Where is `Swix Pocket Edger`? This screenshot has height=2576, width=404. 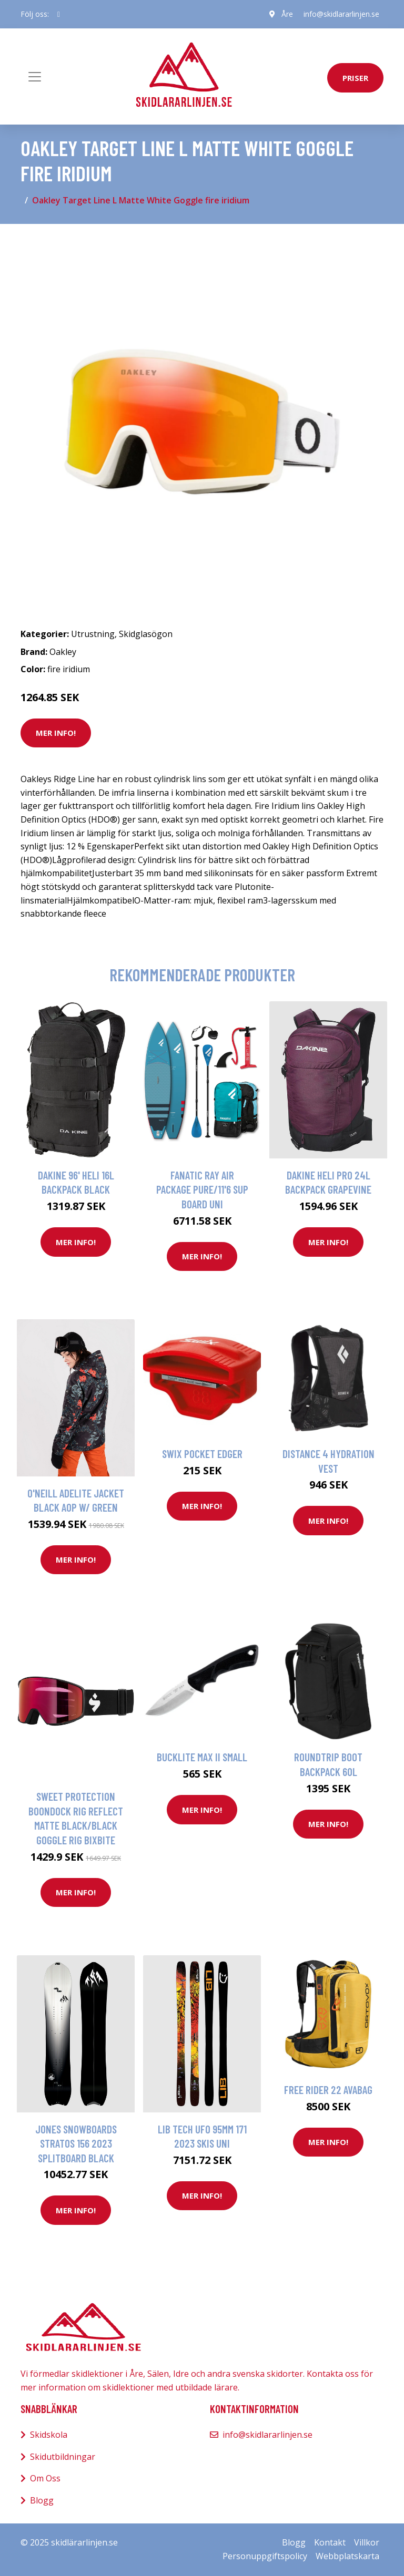 Swix Pocket Edger is located at coordinates (202, 1453).